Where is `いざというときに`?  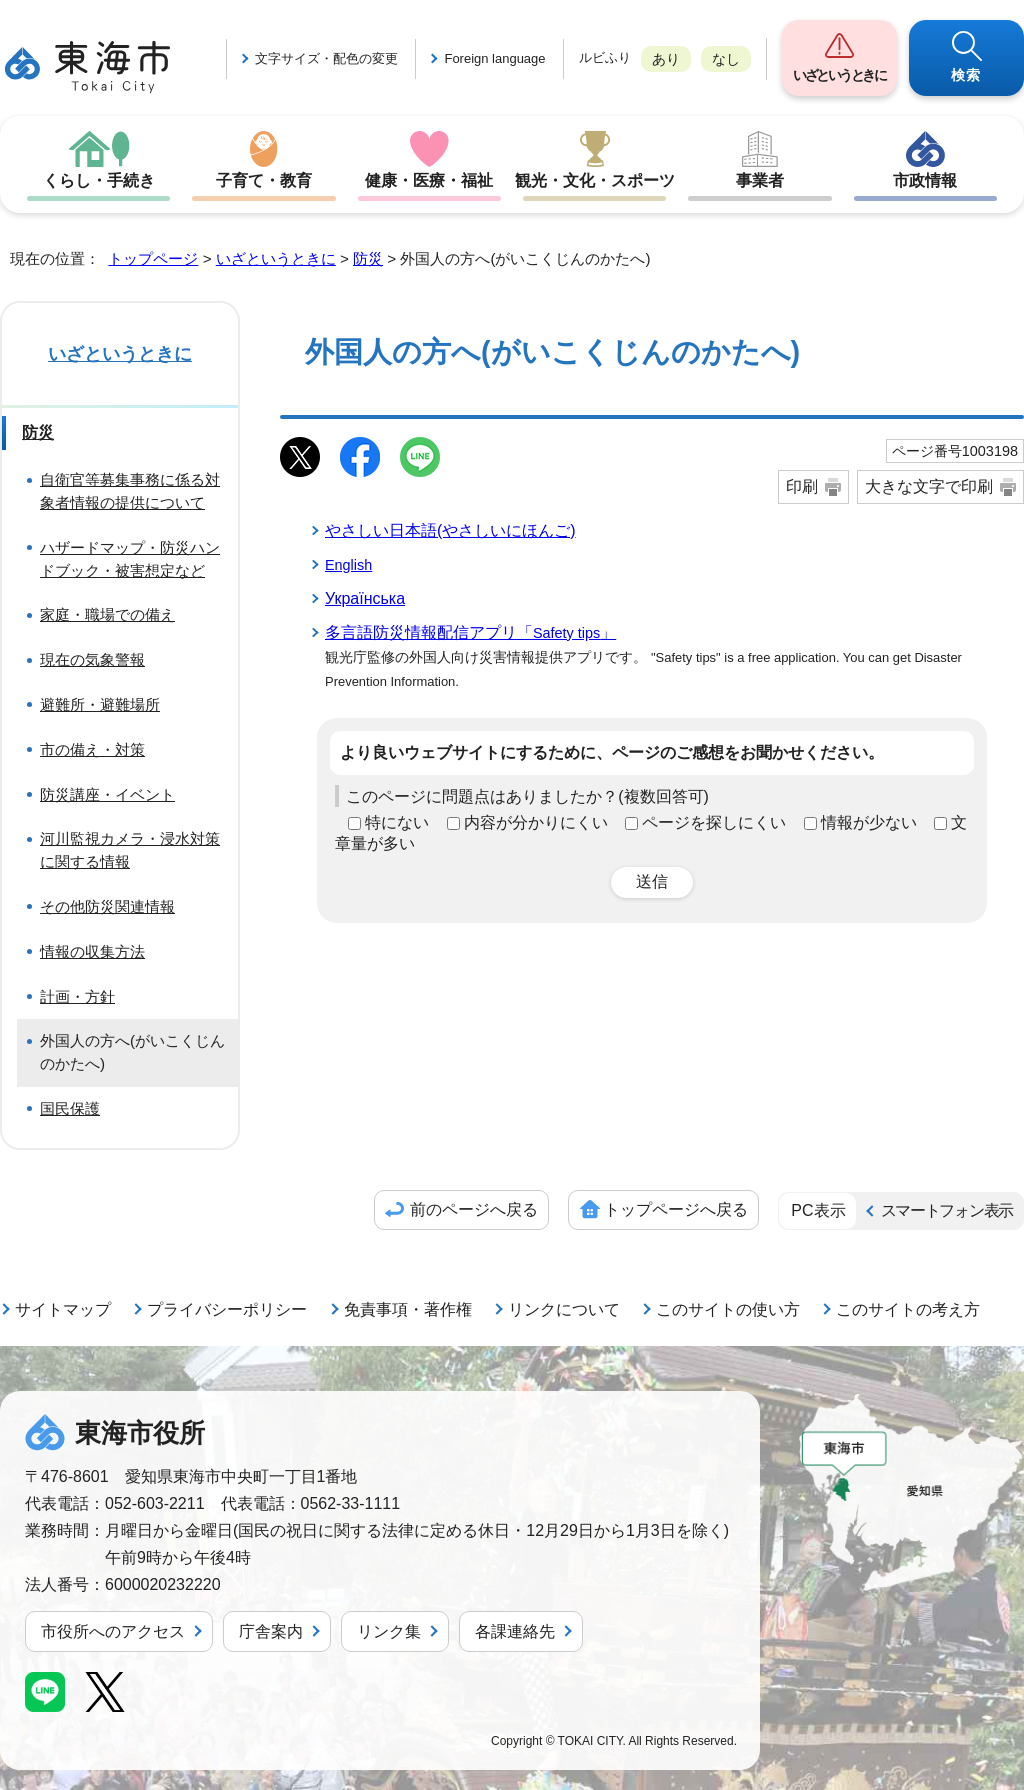 いざというときに is located at coordinates (839, 75).